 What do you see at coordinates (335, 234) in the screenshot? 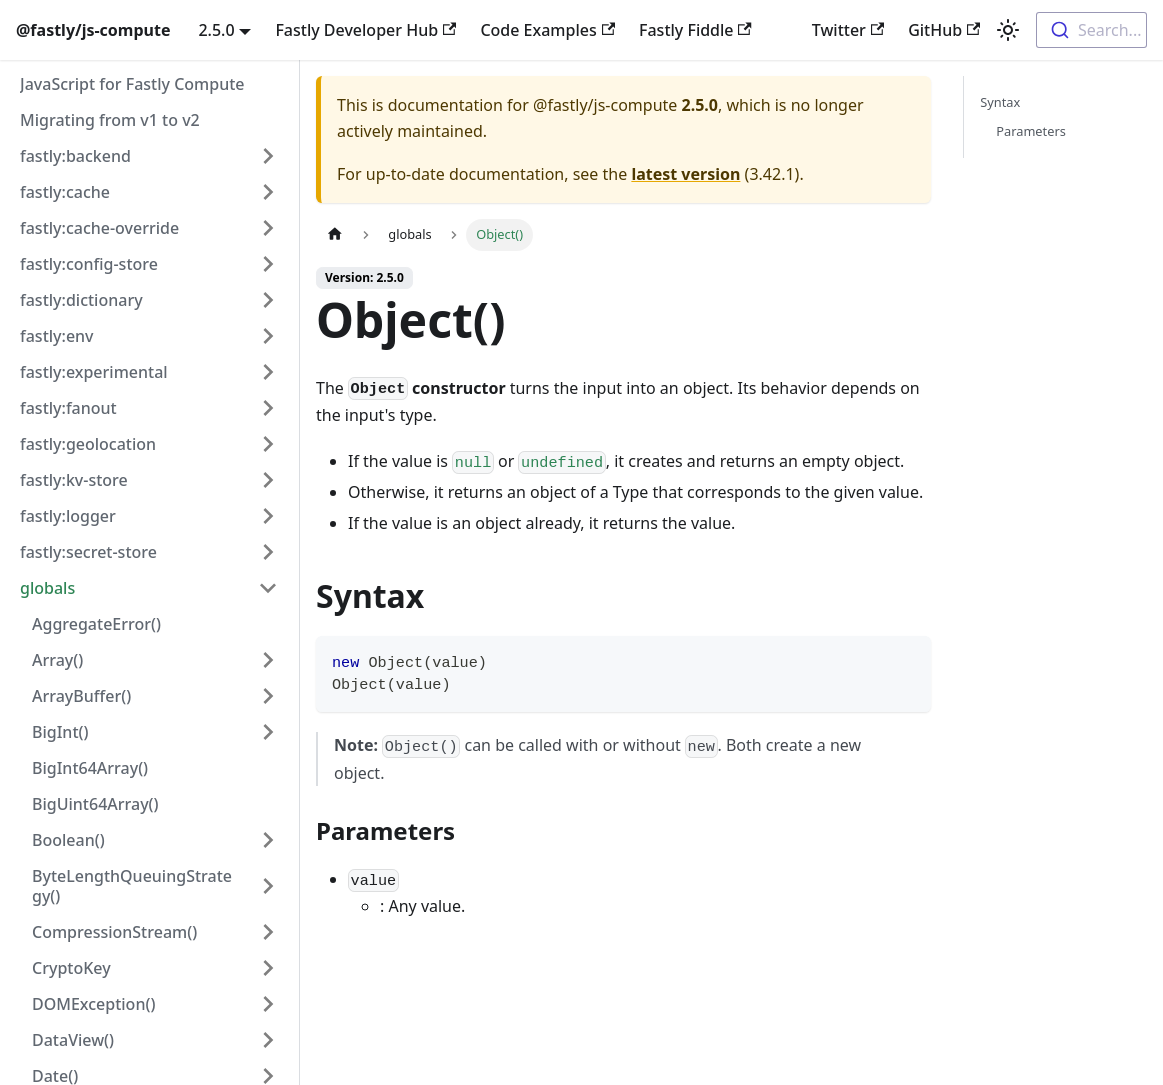
I see `[Home page]` at bounding box center [335, 234].